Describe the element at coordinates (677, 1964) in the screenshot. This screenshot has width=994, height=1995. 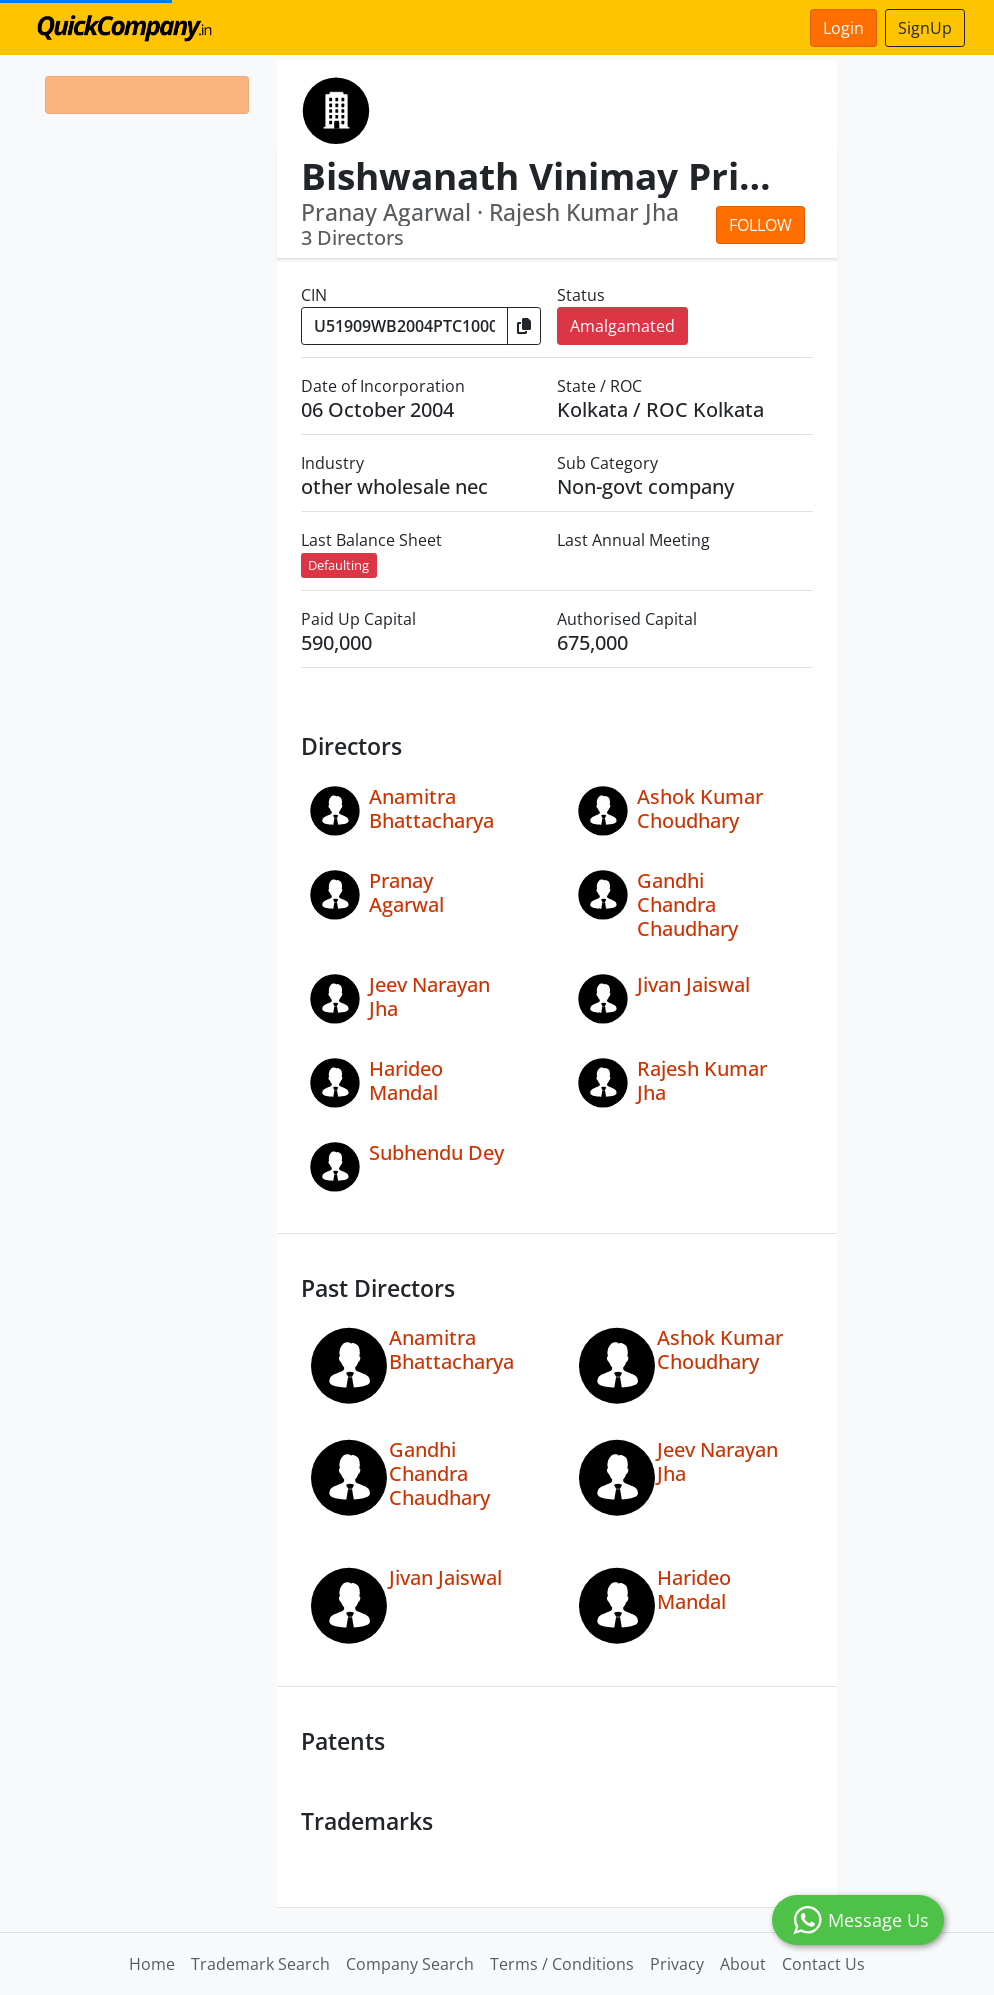
I see `Privacy` at that location.